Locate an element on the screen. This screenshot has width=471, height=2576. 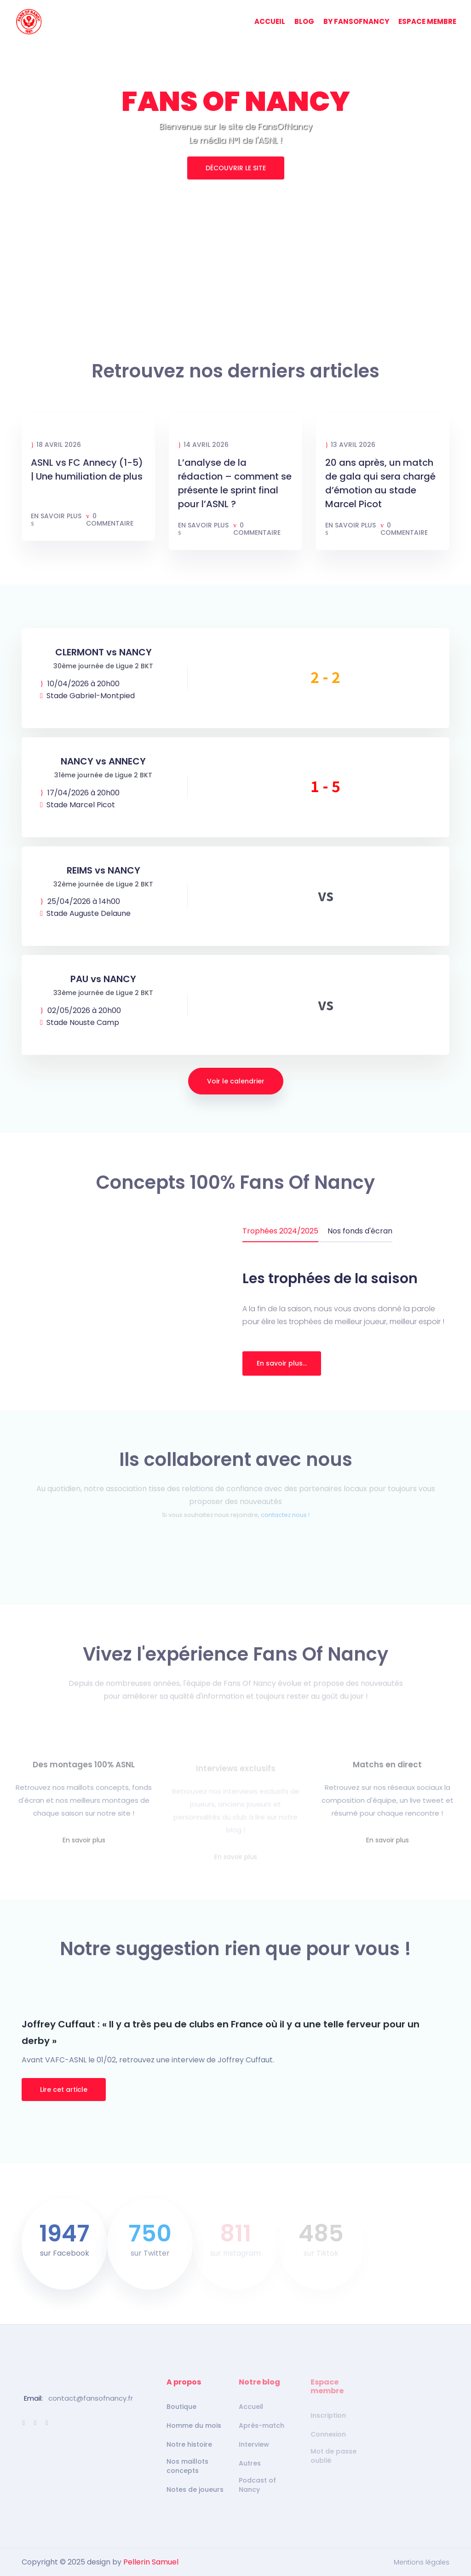
DÉCOUVRIR LE SITE is located at coordinates (236, 168).